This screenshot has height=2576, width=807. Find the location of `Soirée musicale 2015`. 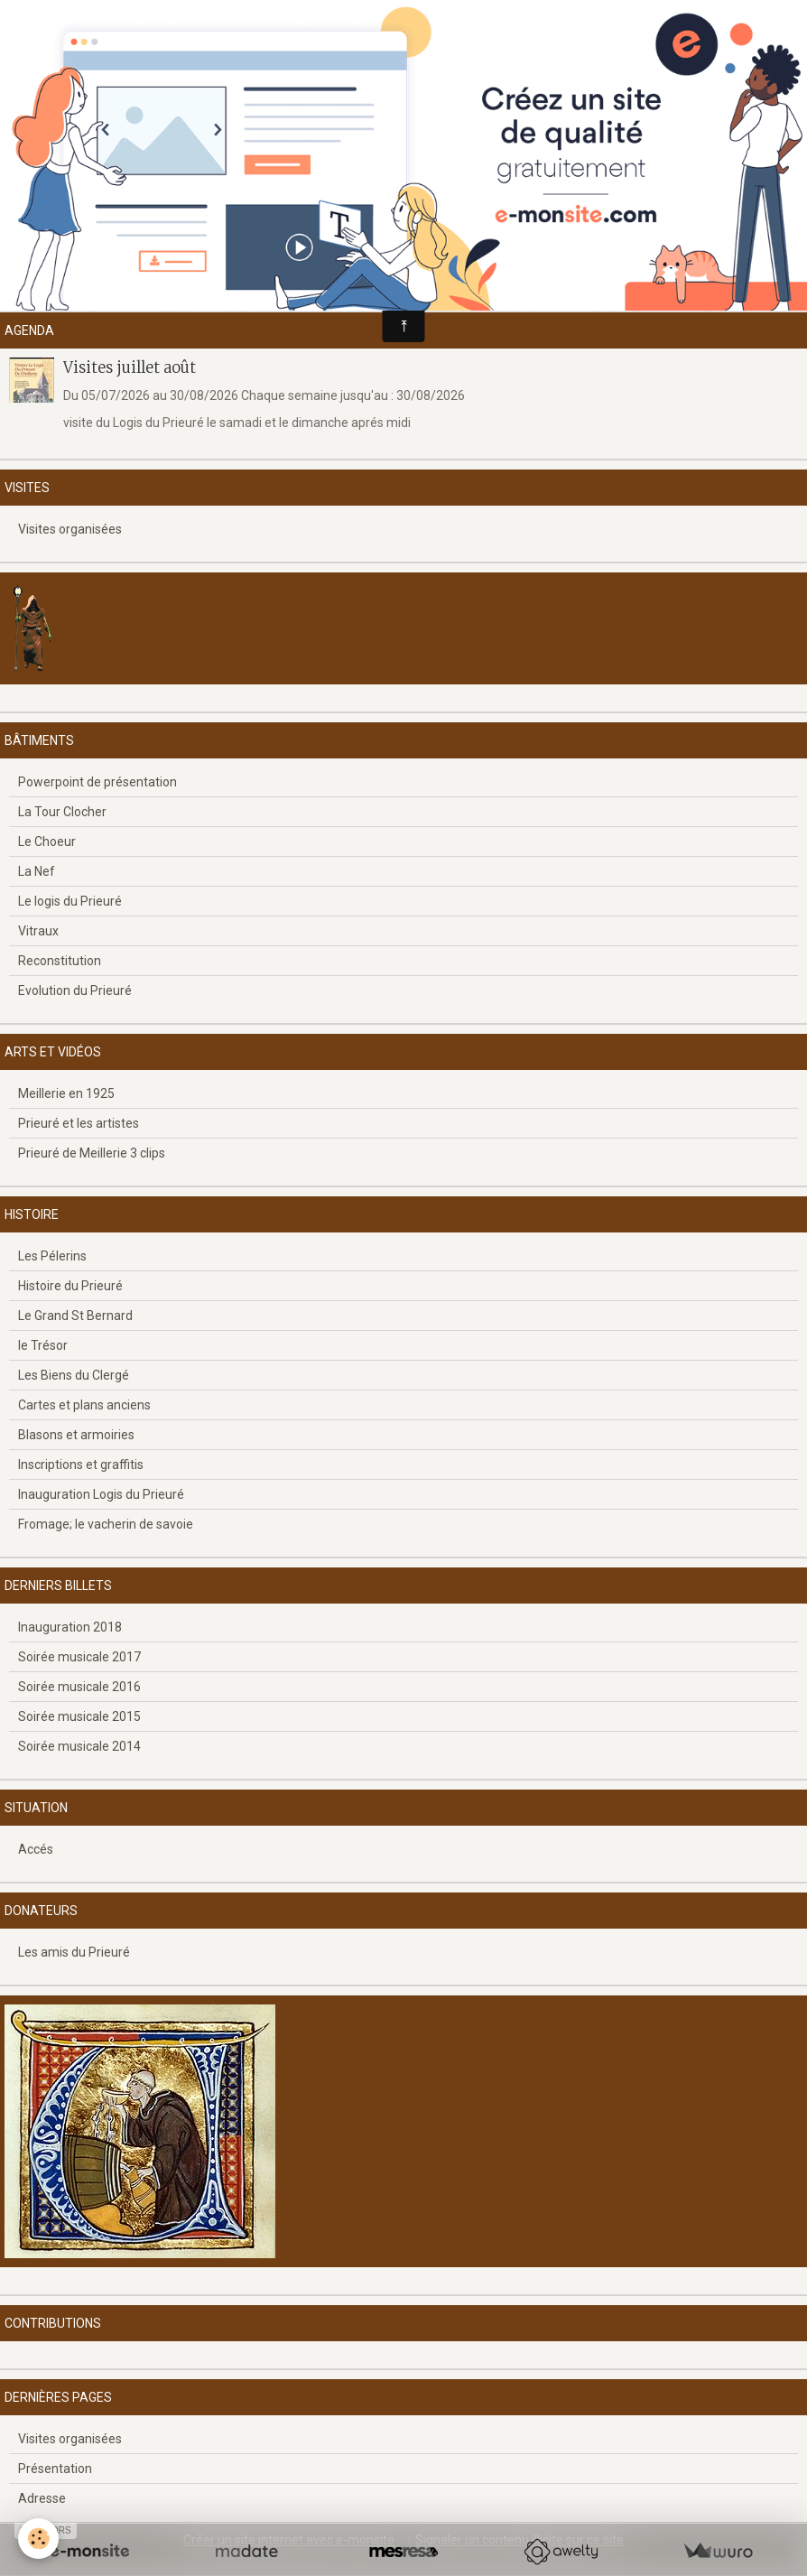

Soirée musicale 2015 is located at coordinates (79, 1716).